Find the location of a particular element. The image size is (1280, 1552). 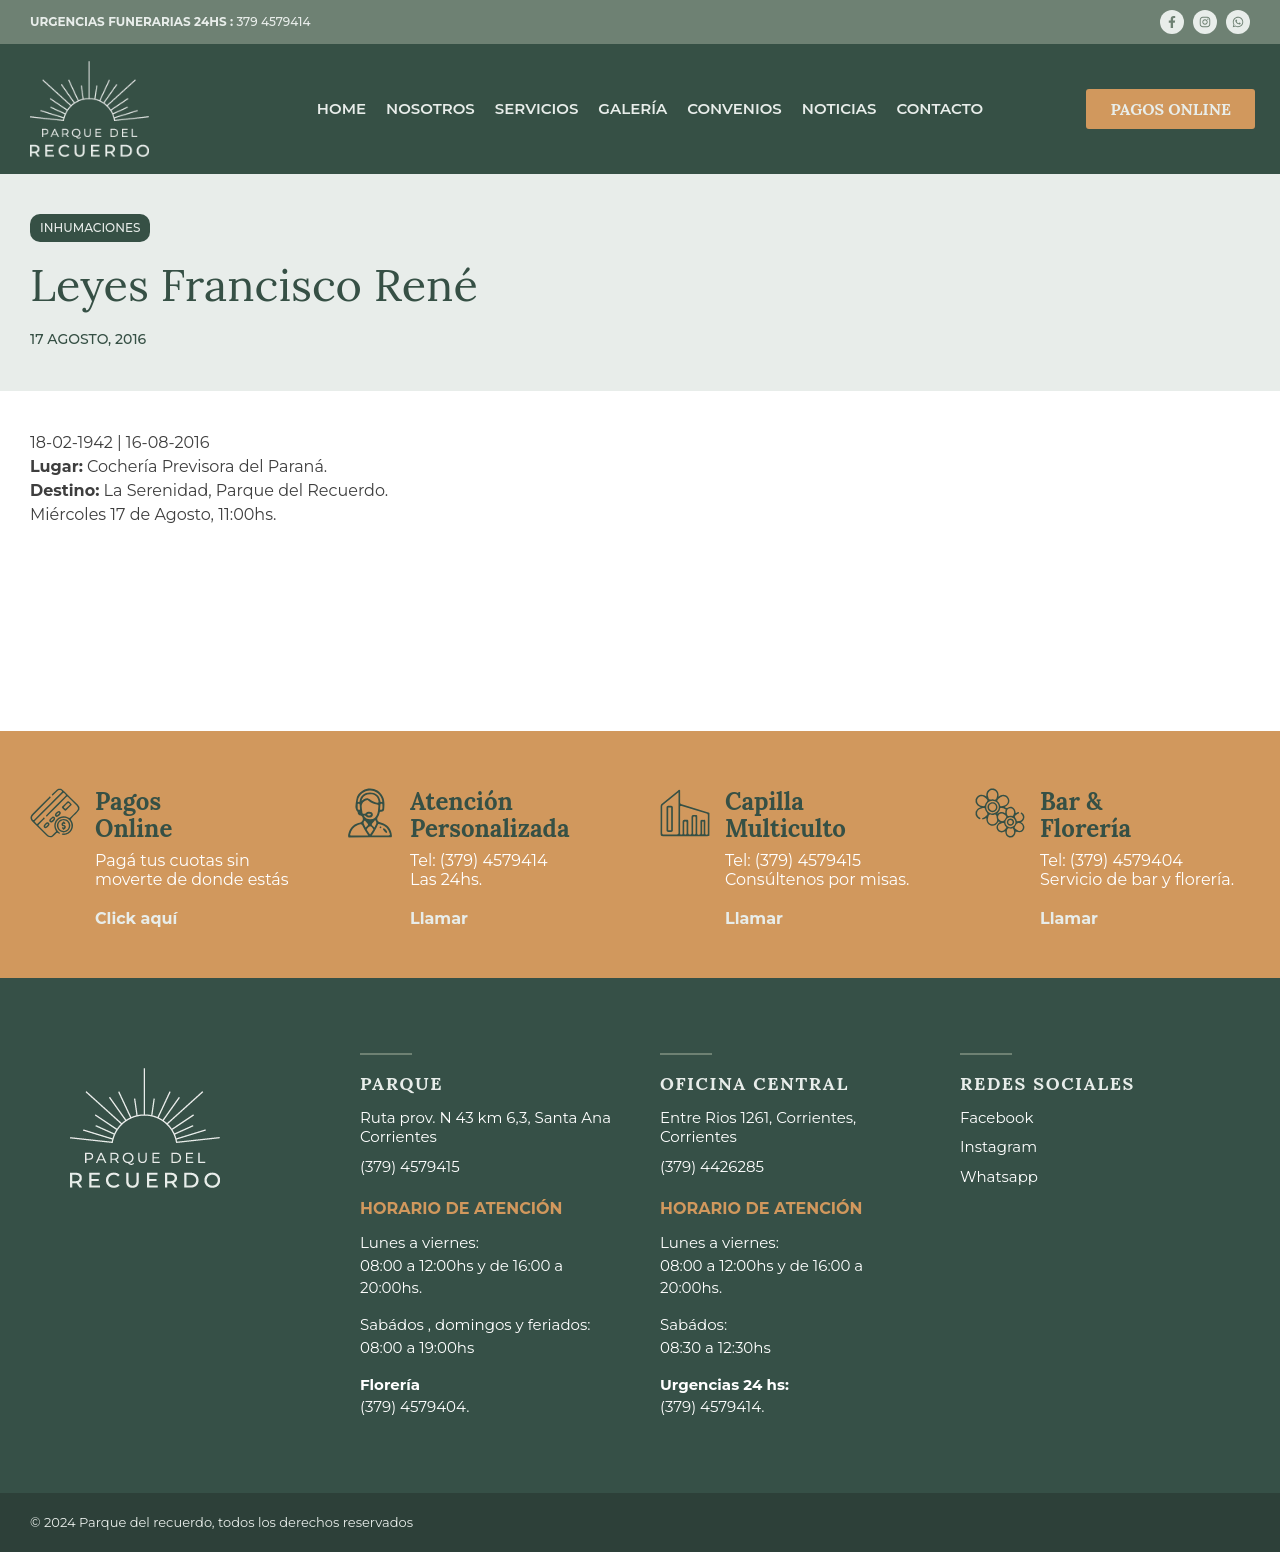

Inhumaciones is located at coordinates (90, 227).